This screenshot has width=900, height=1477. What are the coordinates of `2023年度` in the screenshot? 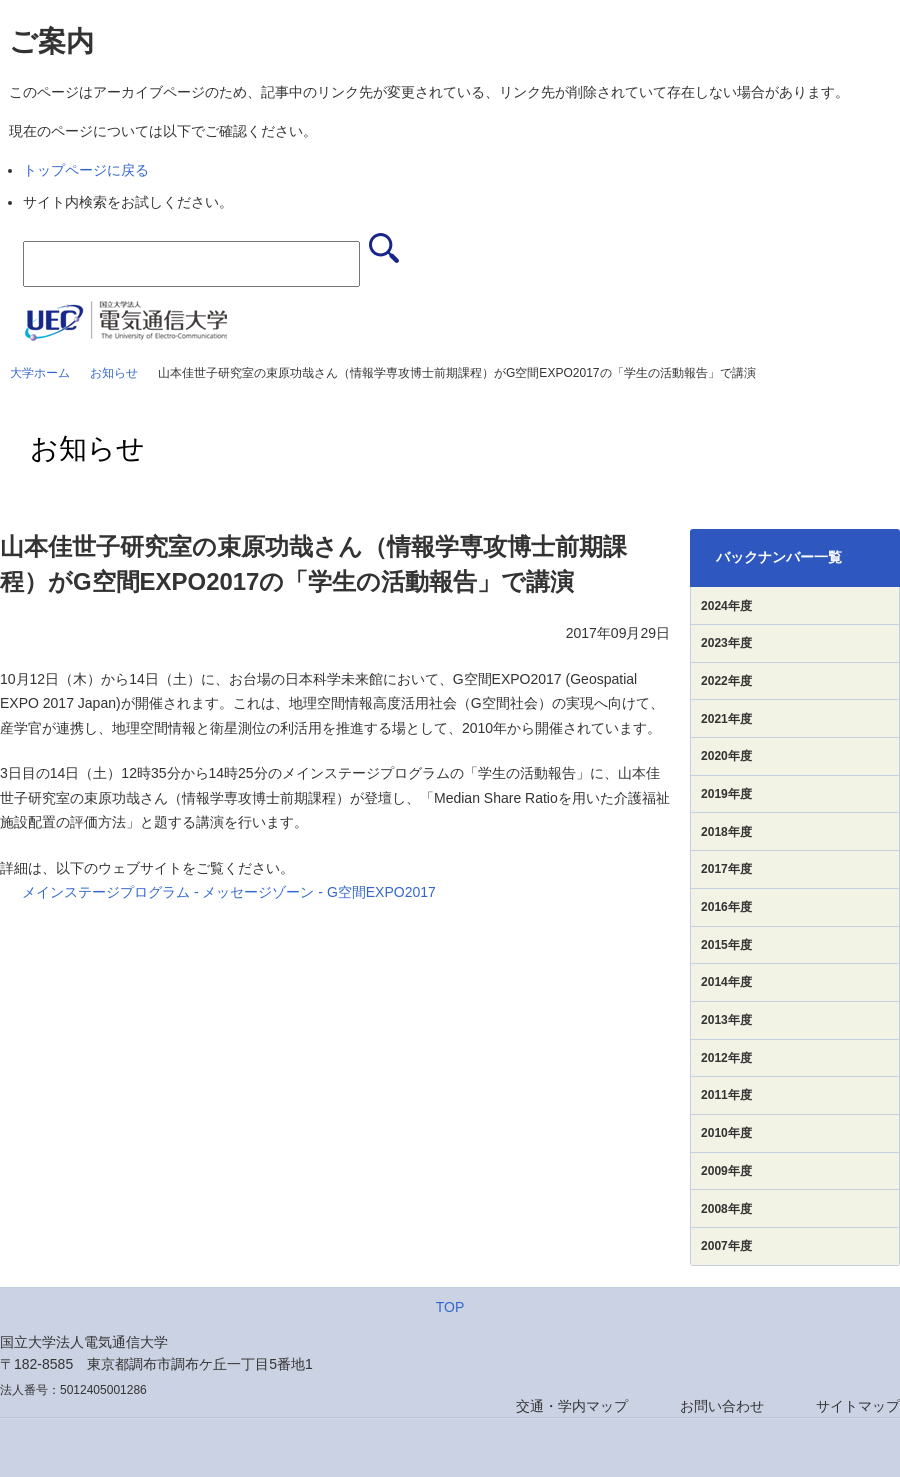 It's located at (726, 643).